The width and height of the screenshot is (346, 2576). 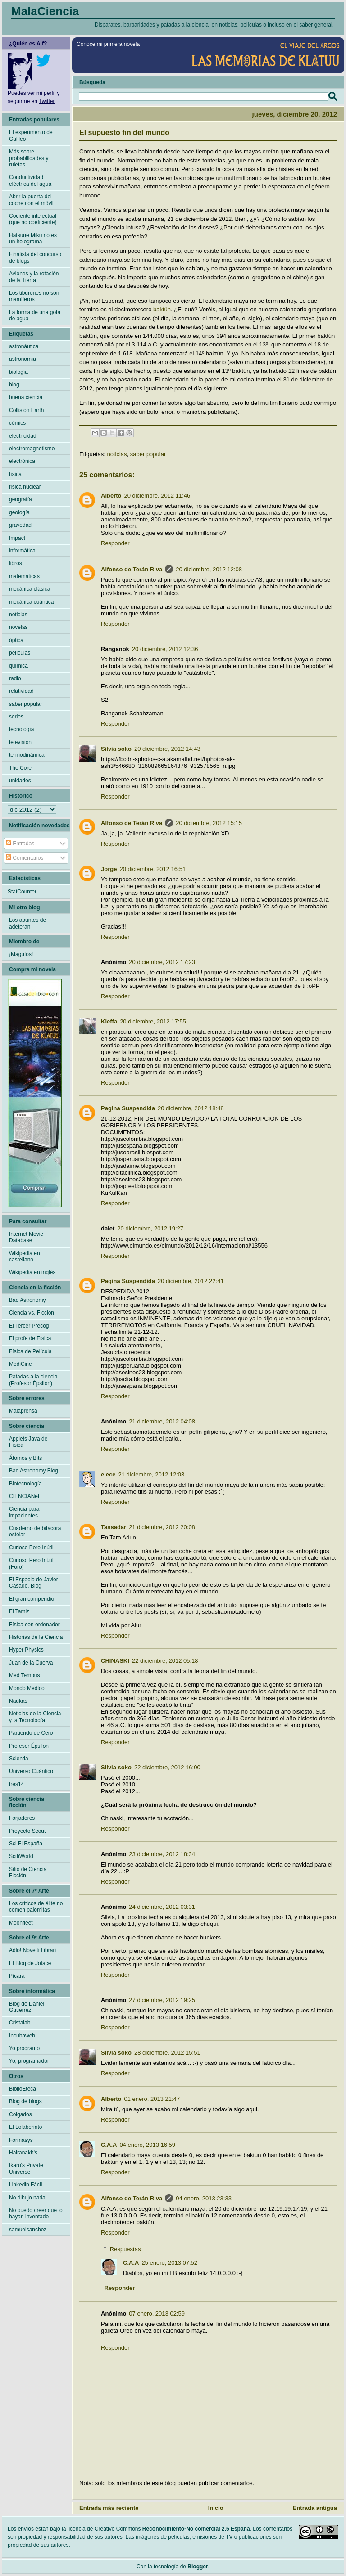 I want to click on Linkedin Fácil, so click(x=25, y=2184).